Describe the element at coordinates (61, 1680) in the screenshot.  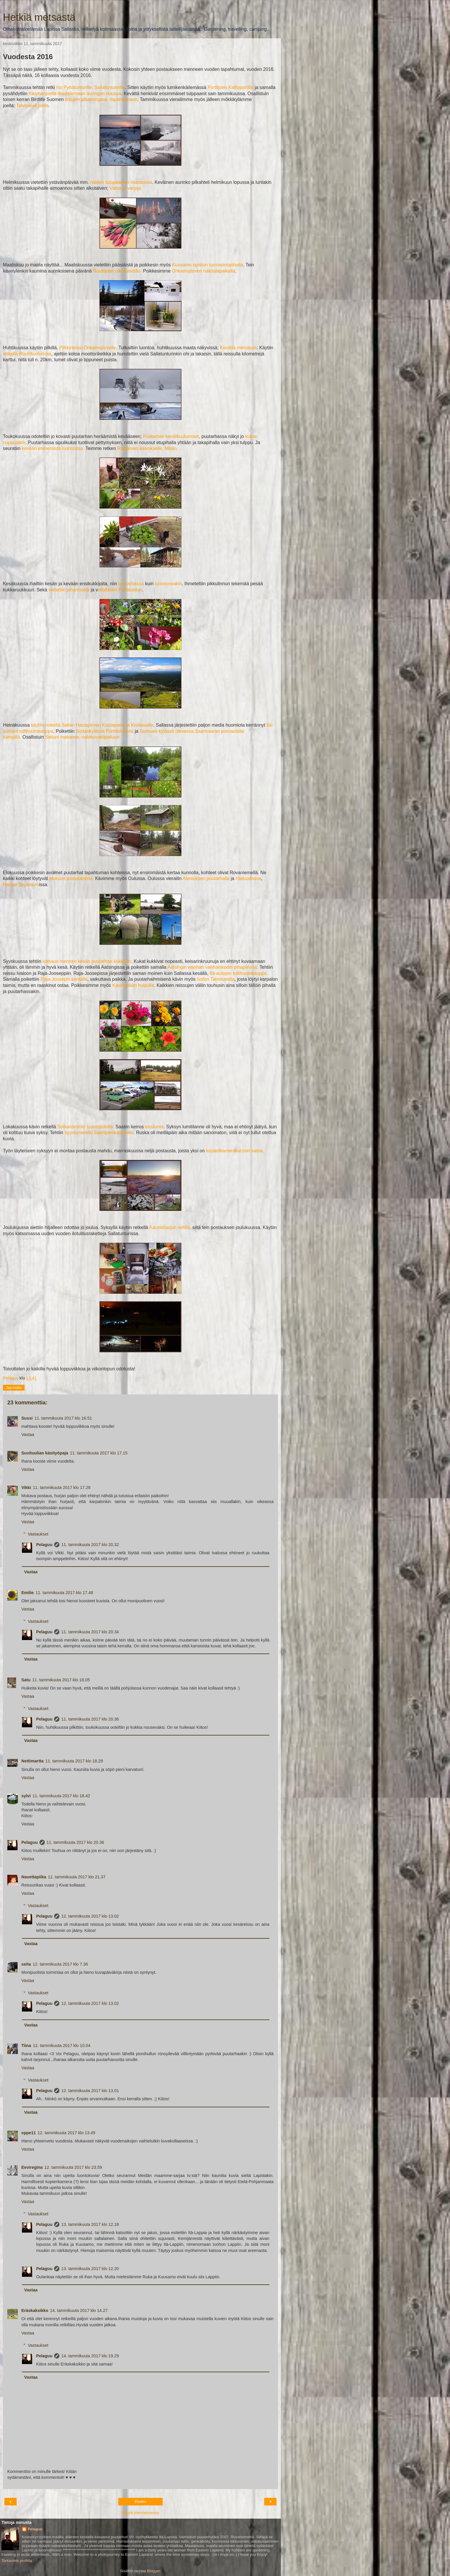
I see `11. tammikuuta 2017 klo 18.05` at that location.